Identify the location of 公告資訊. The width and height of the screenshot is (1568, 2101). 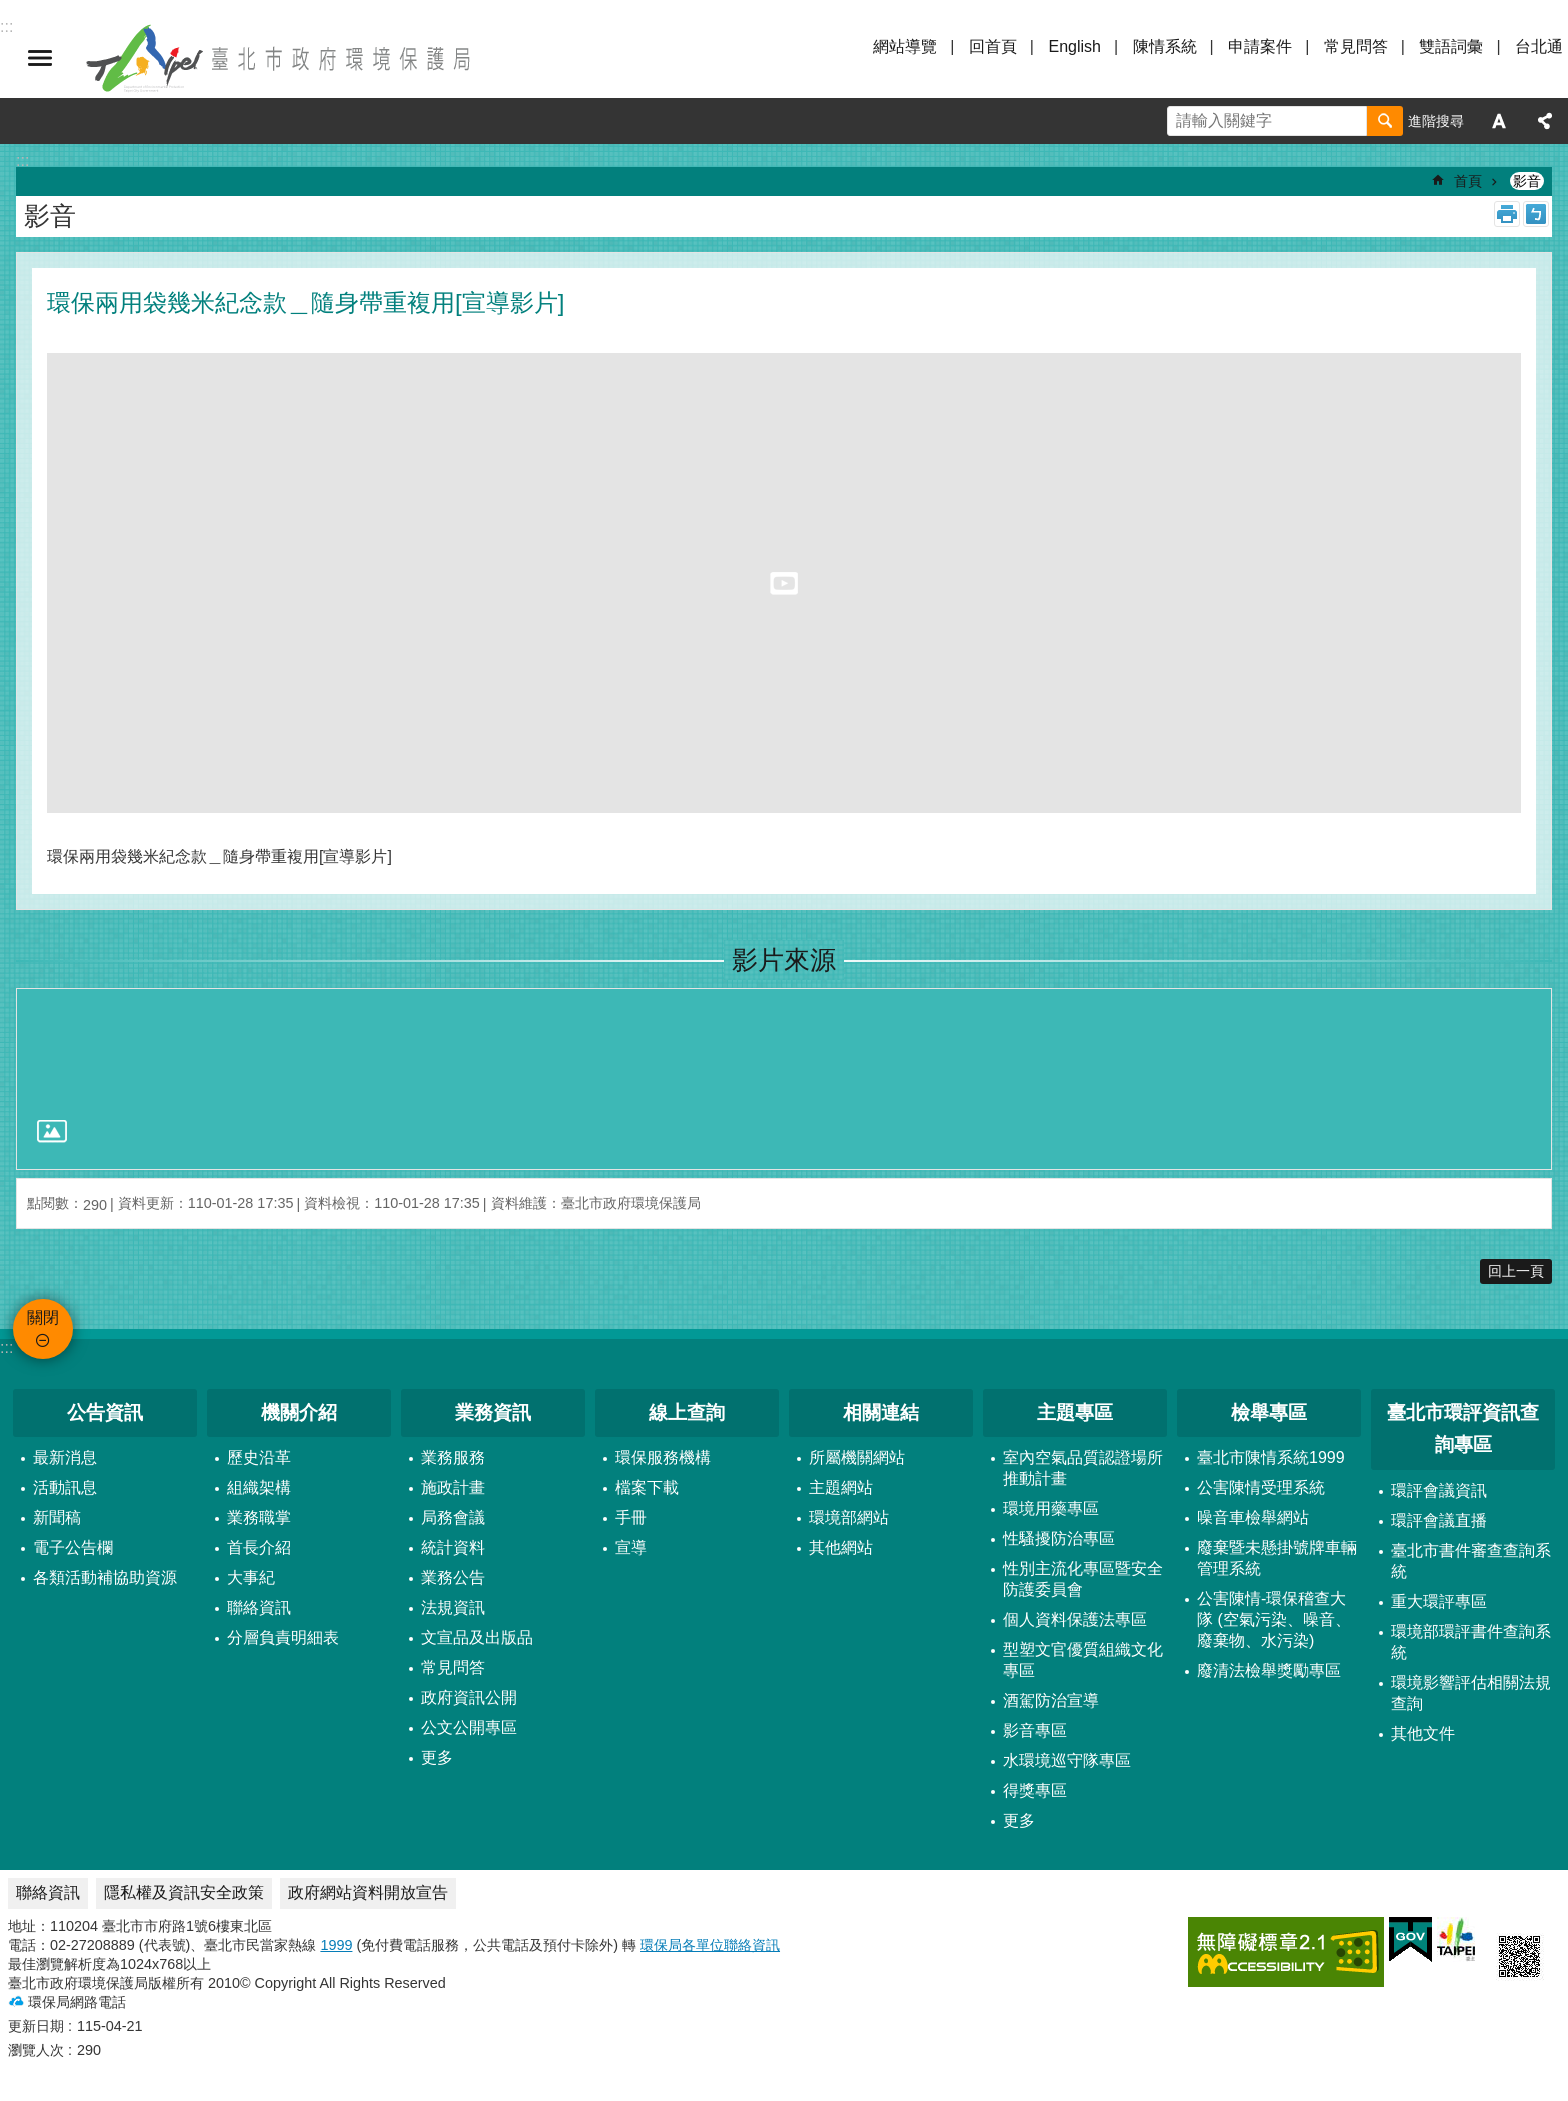
(105, 1412).